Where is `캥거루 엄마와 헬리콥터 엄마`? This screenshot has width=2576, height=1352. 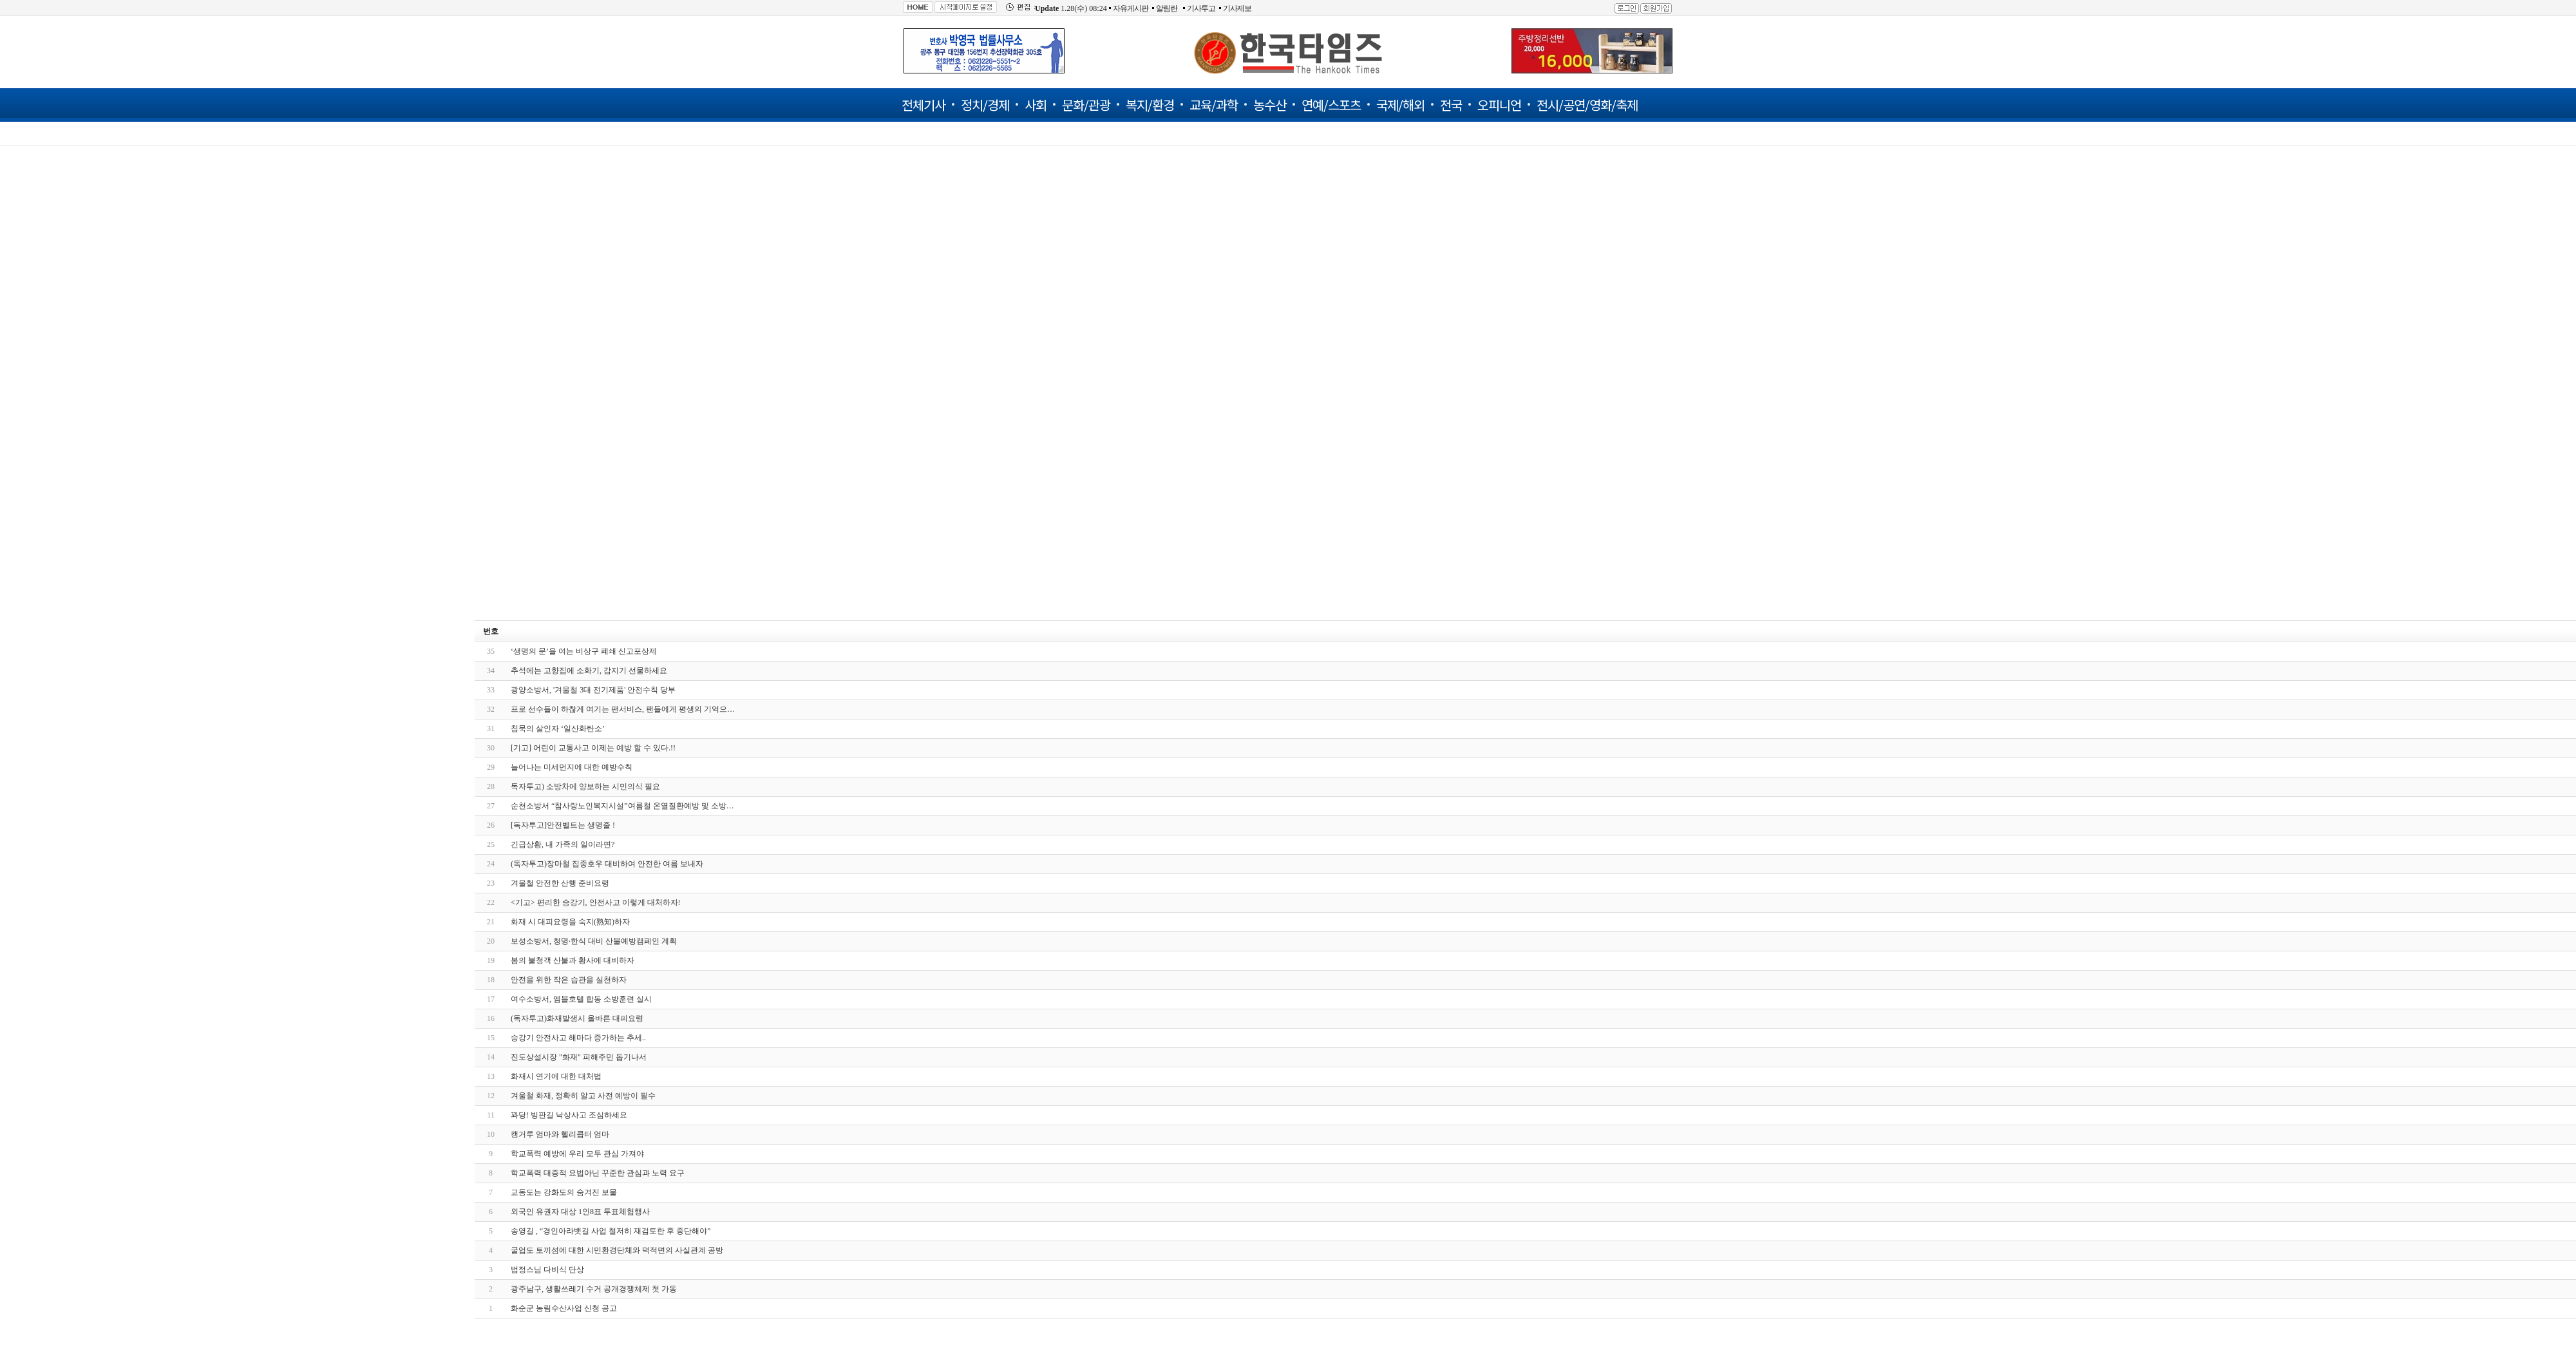 캥거루 엄마와 헬리콥터 엄마 is located at coordinates (560, 1134).